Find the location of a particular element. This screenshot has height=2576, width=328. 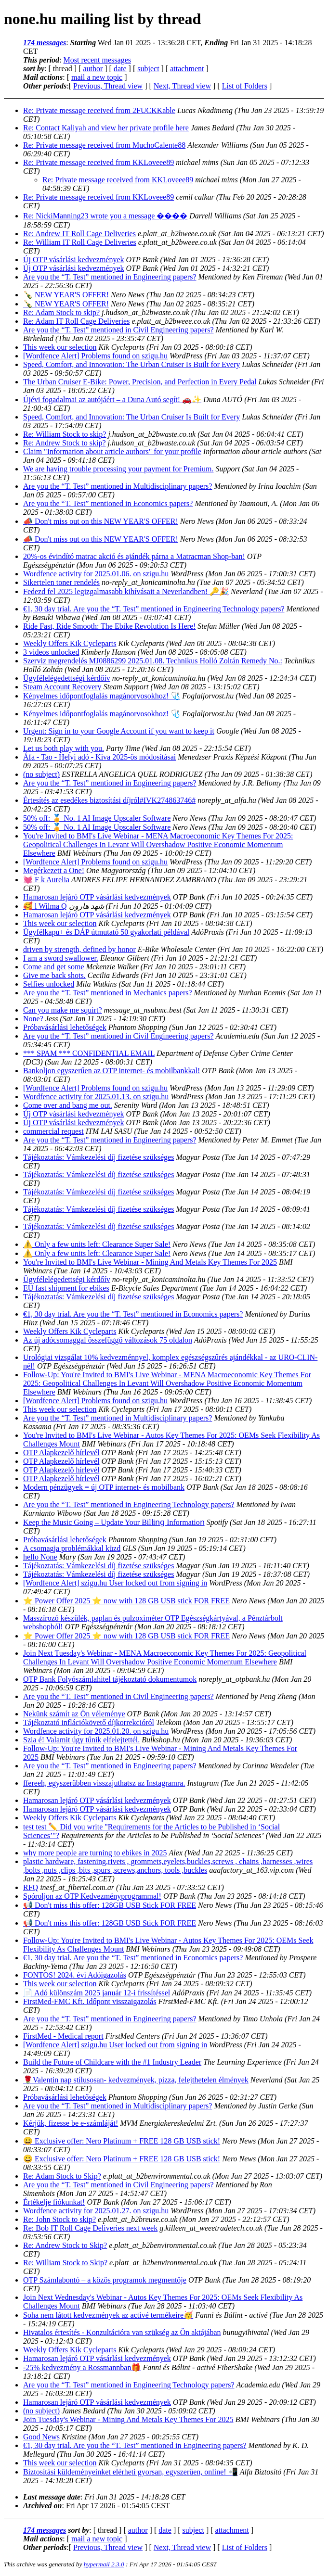

A csomagja problémákkal küzd is located at coordinates (71, 1548).